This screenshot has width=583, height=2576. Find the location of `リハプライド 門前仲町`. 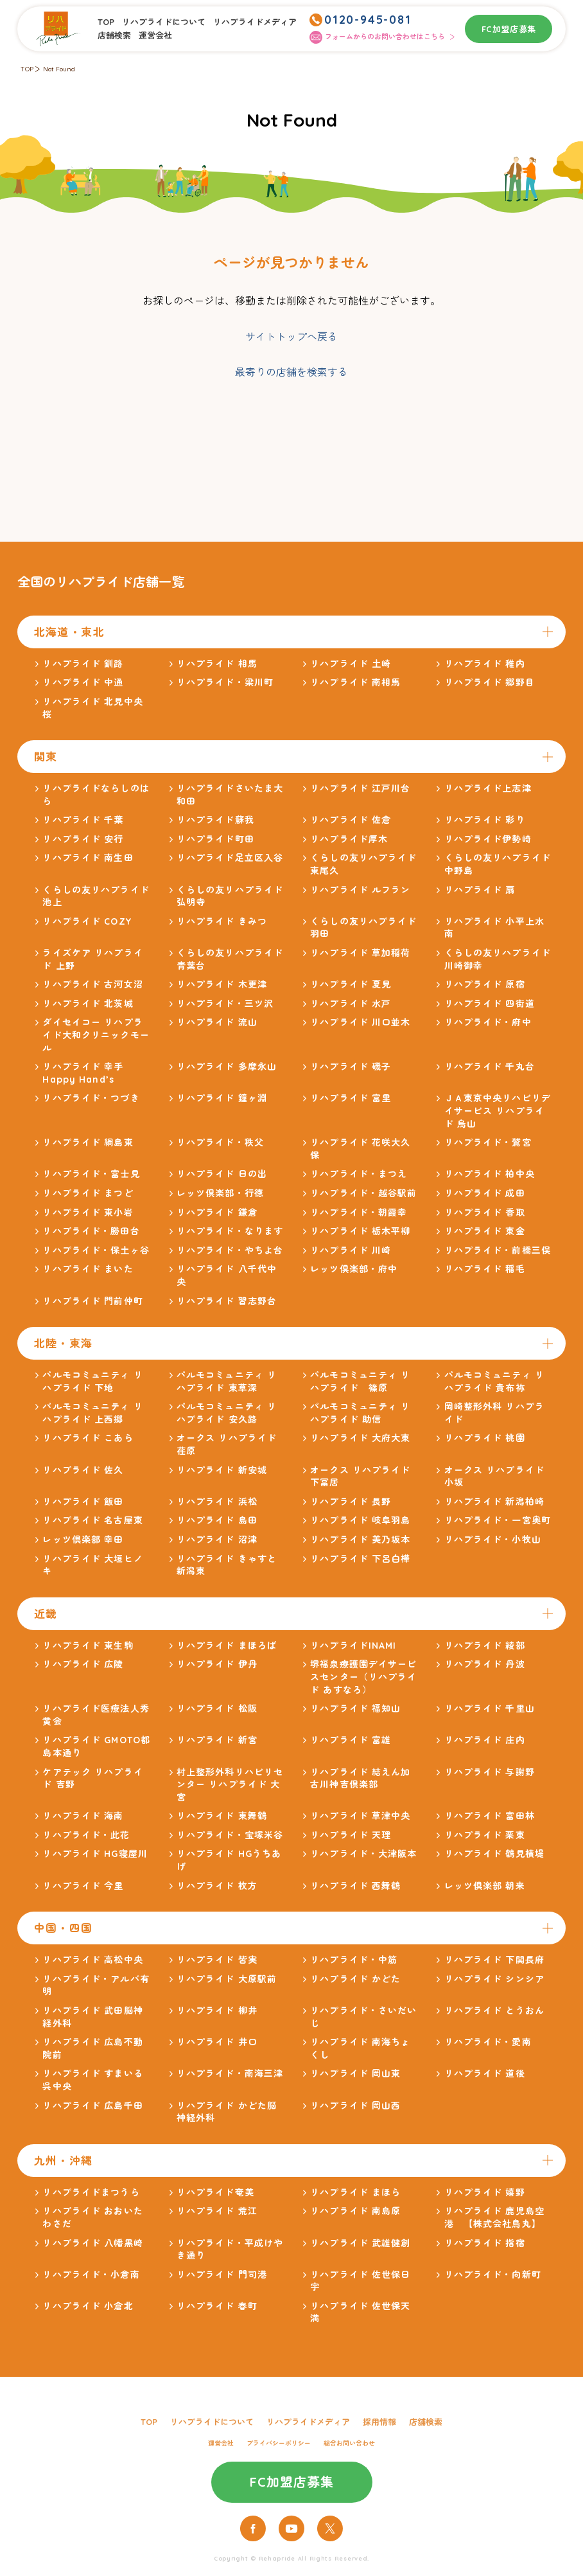

リハプライド 門前仲町 is located at coordinates (92, 1301).